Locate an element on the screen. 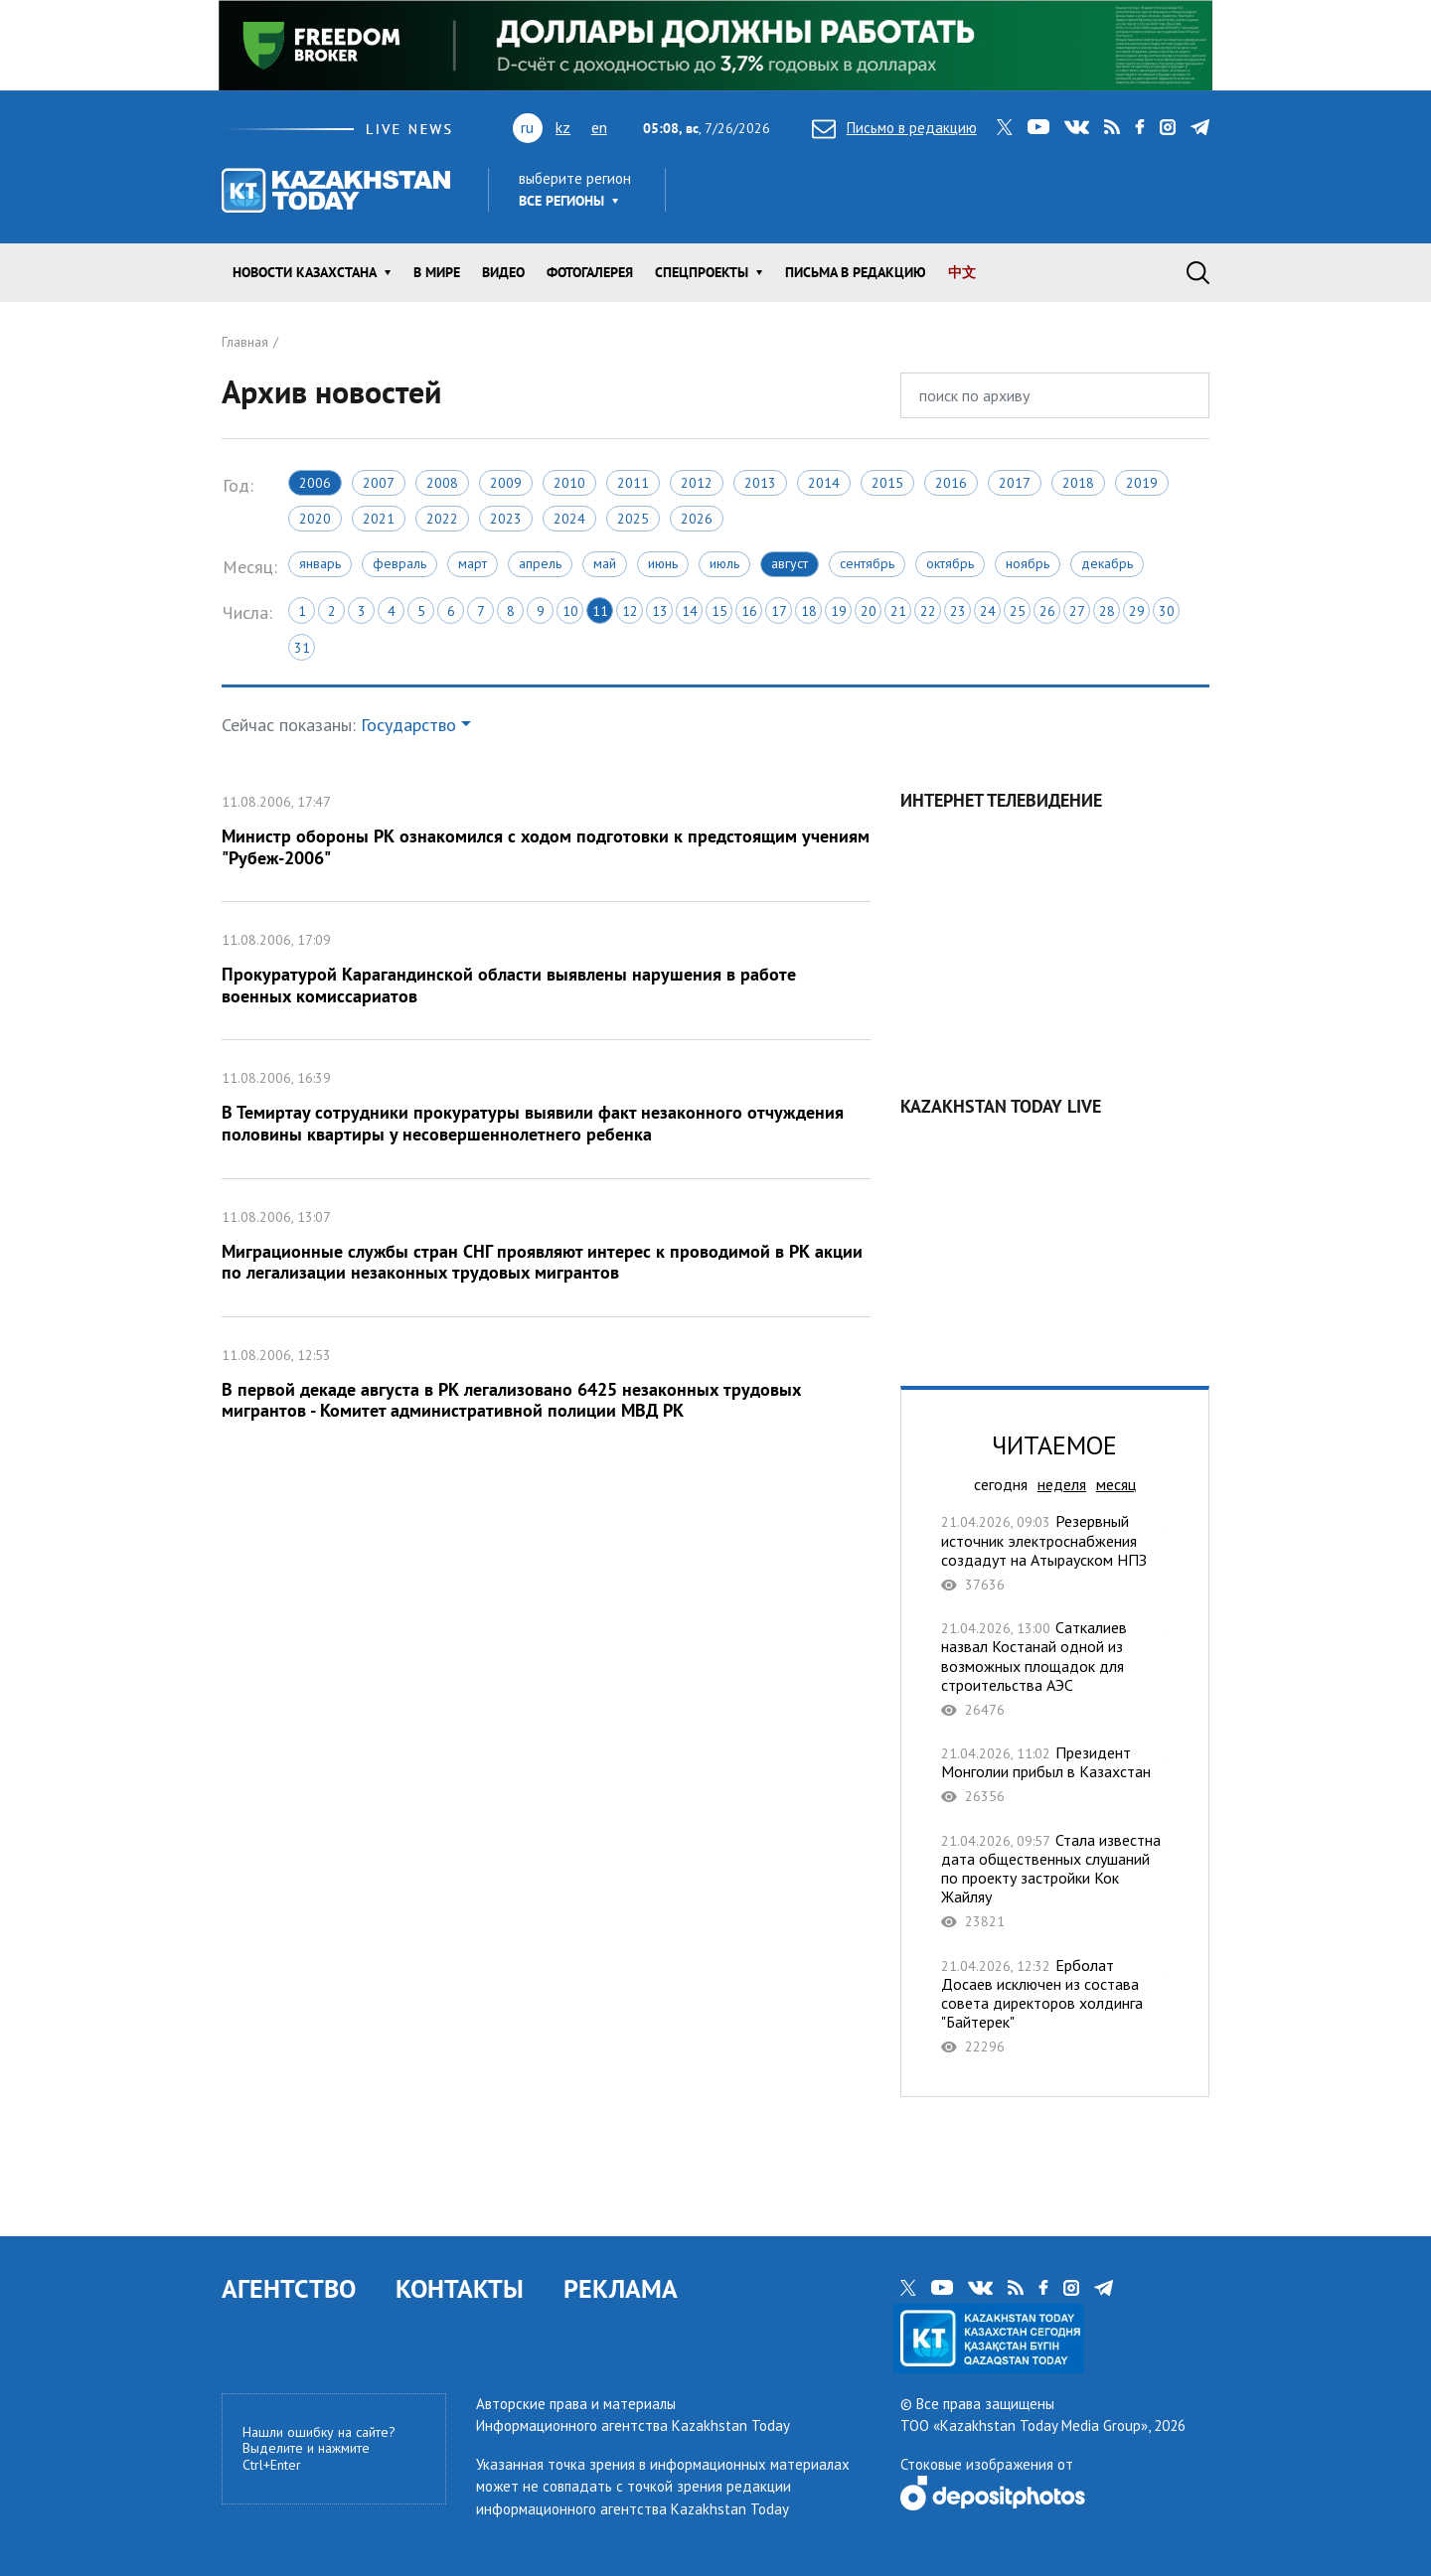 The image size is (1431, 2576). Ноябрь is located at coordinates (1027, 563).